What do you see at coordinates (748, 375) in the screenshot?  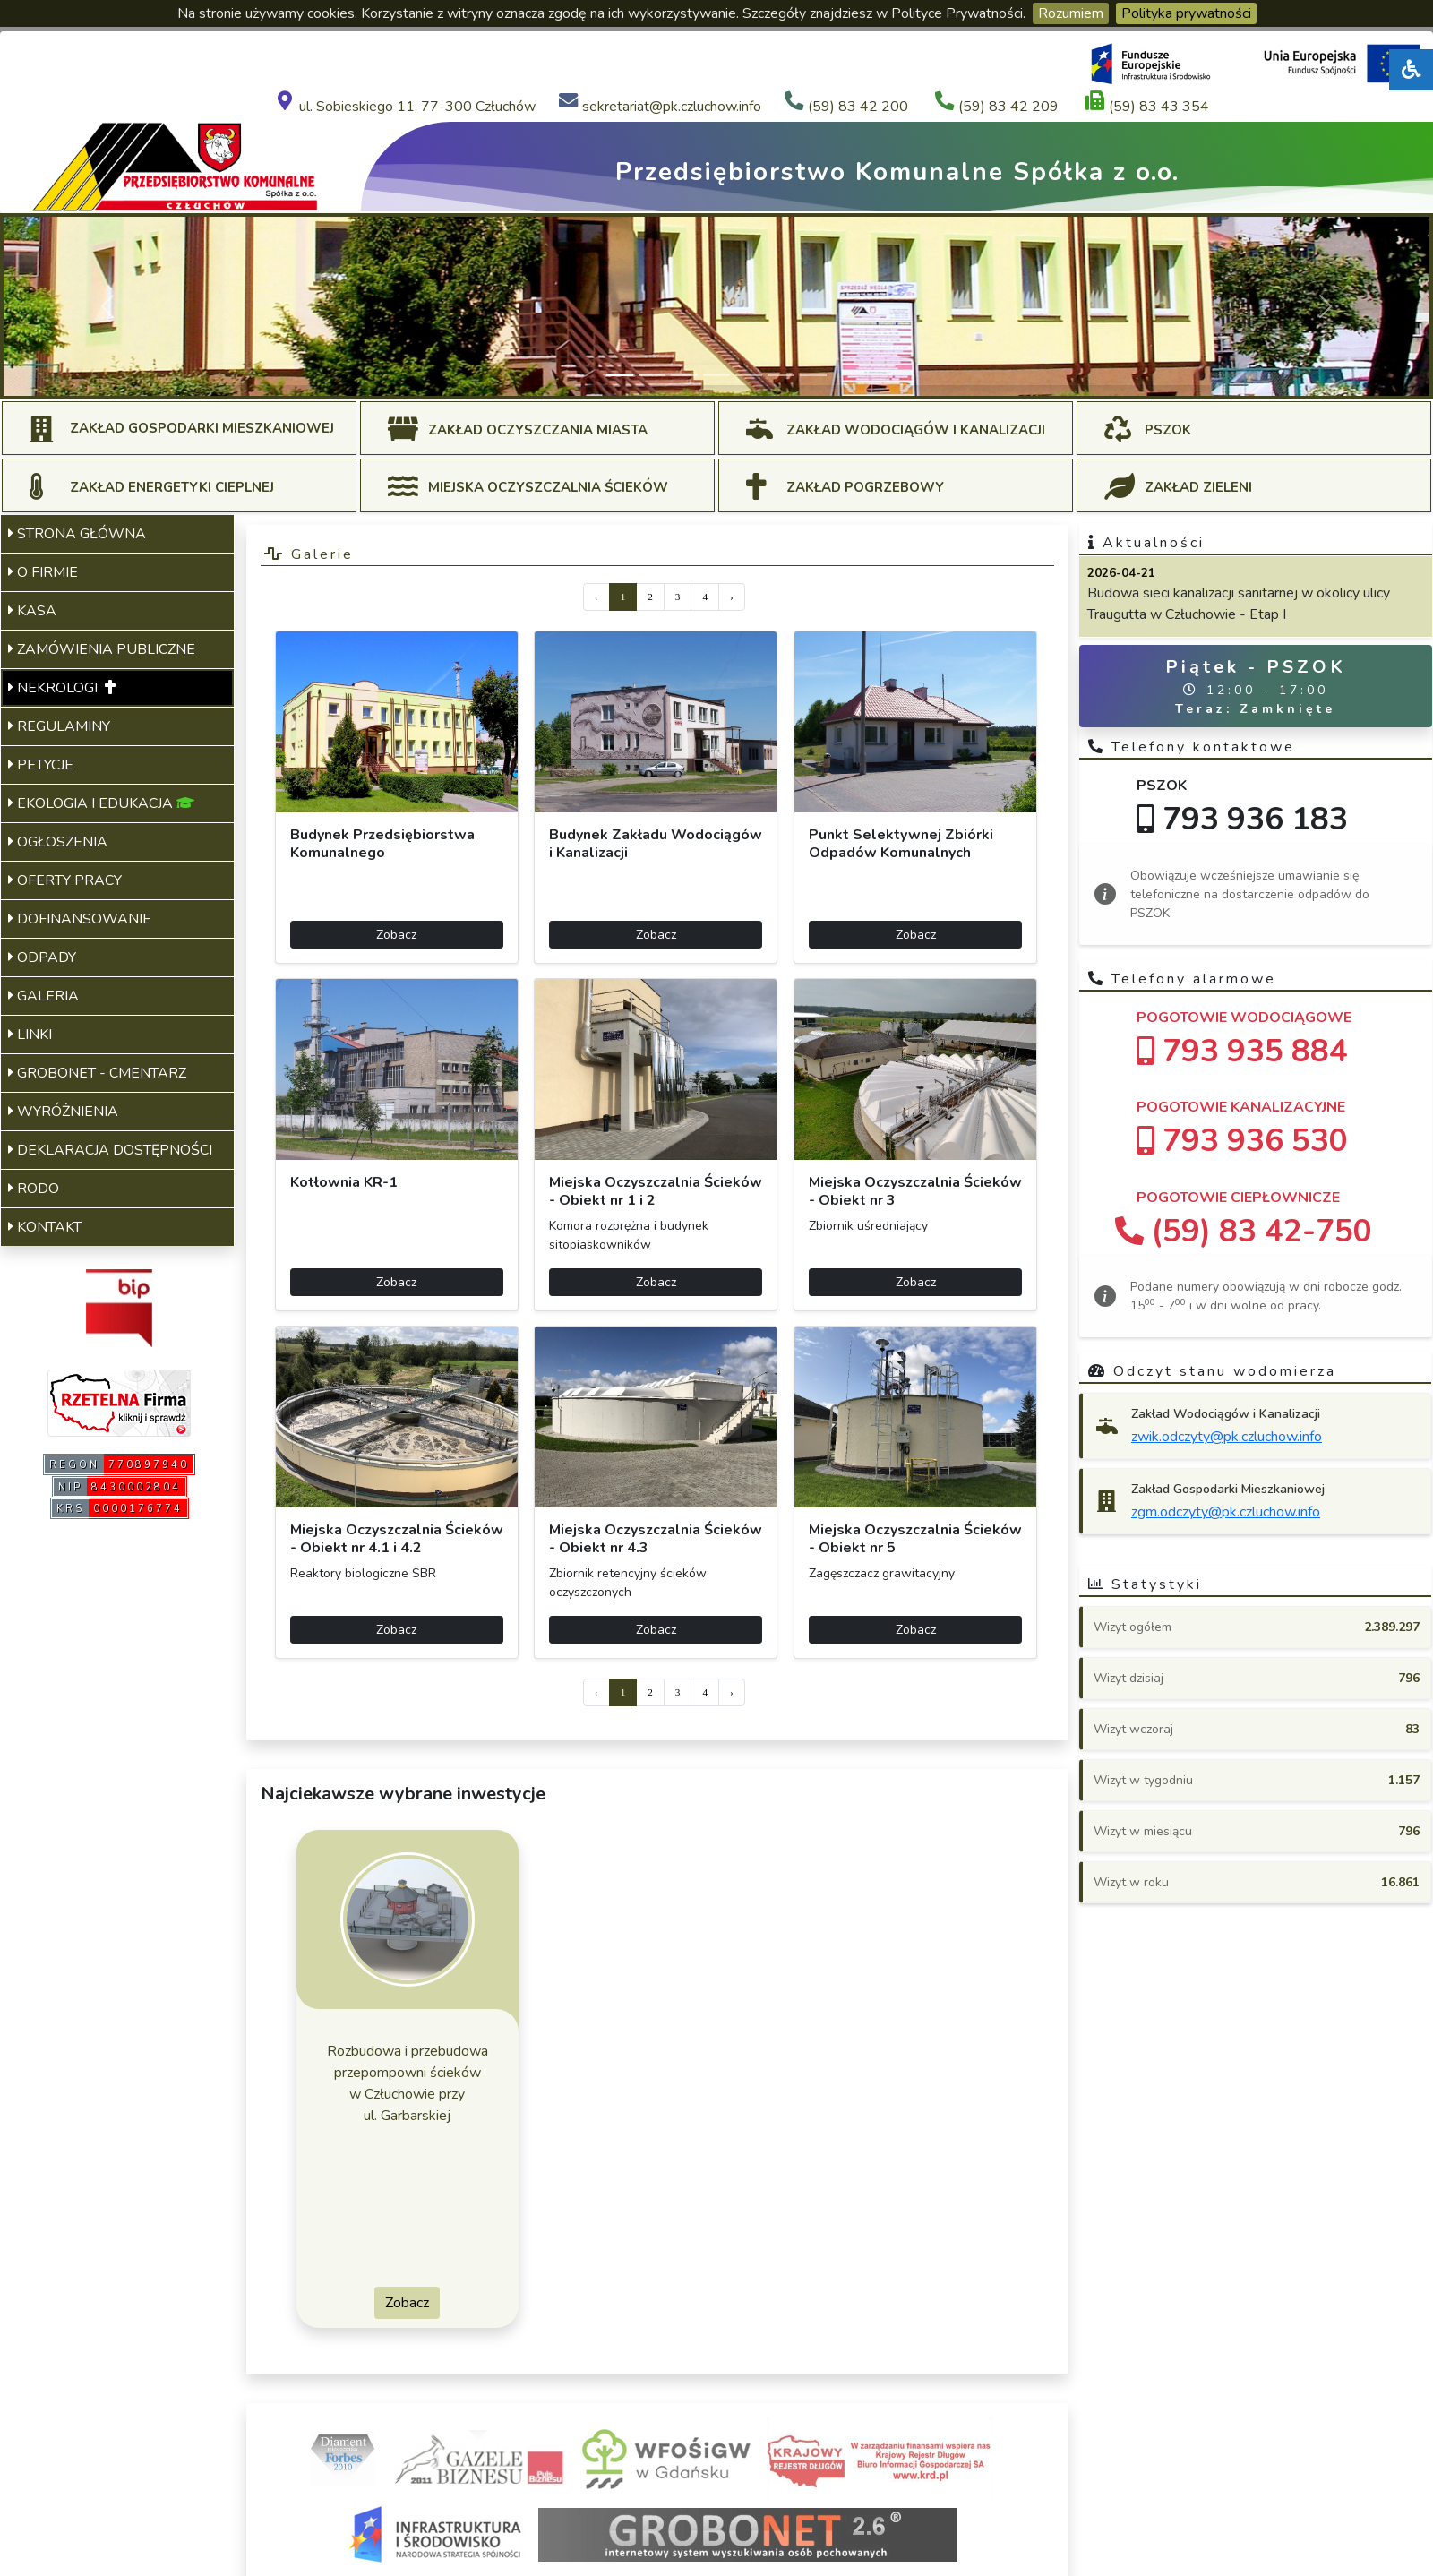 I see `[Slide 5]` at bounding box center [748, 375].